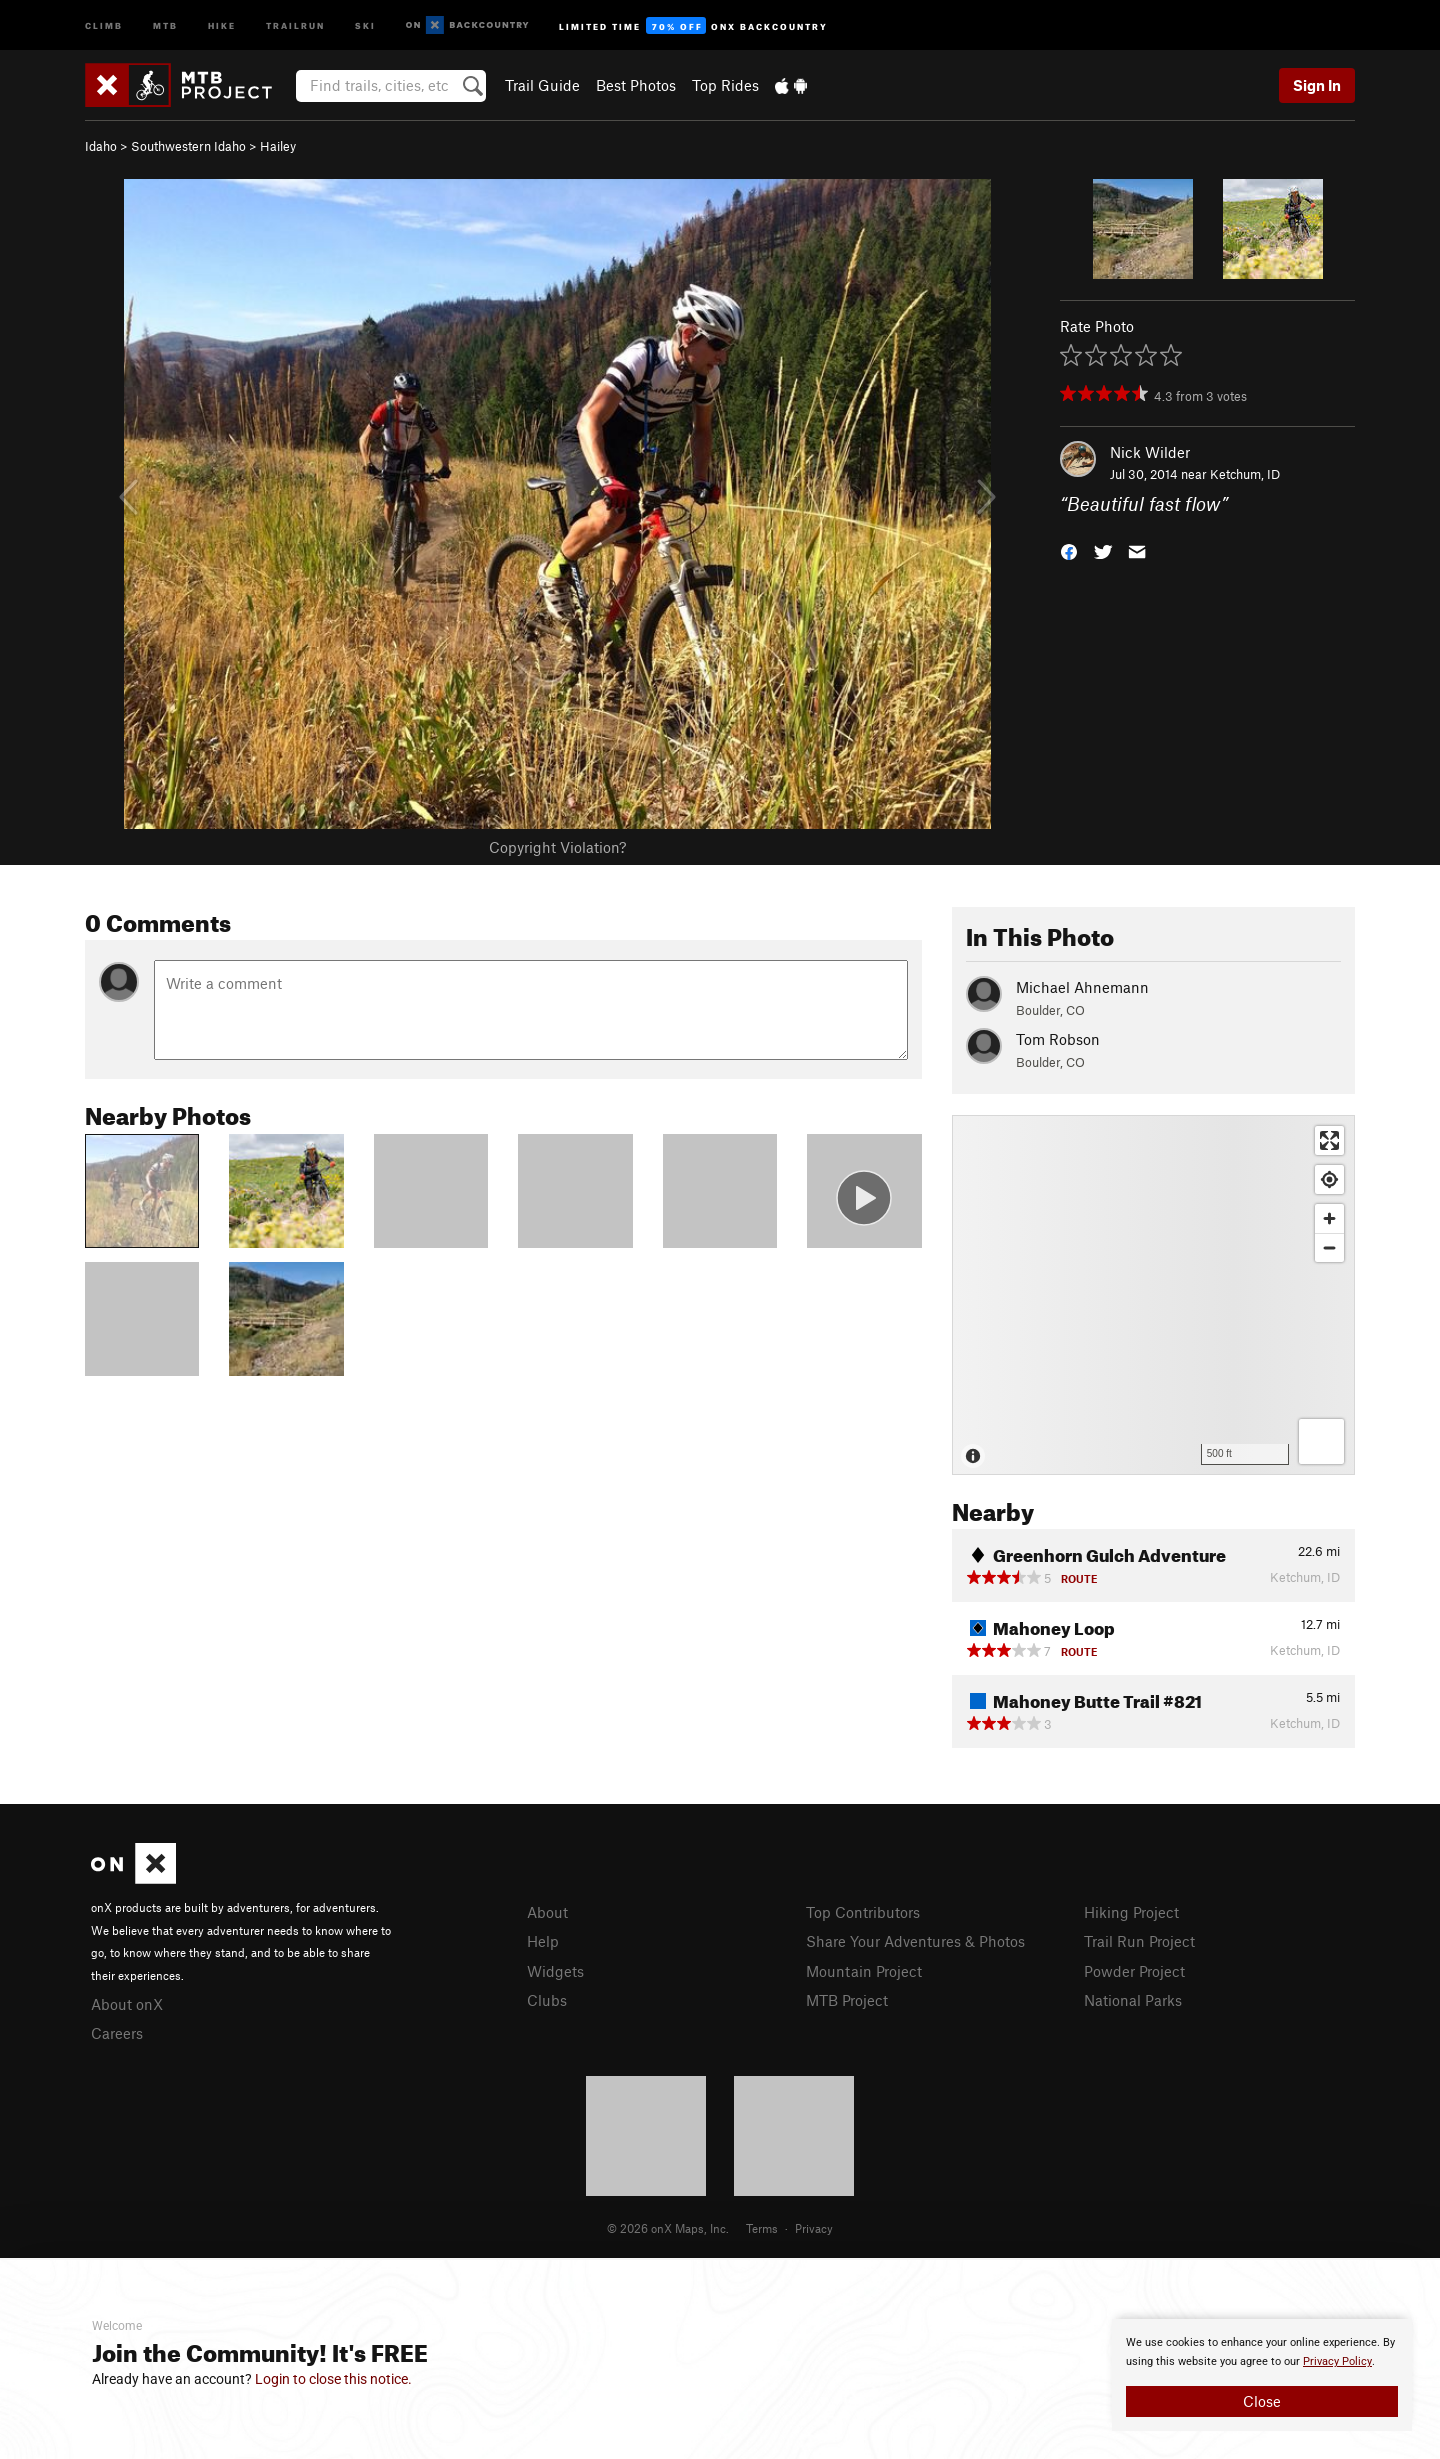 The width and height of the screenshot is (1440, 2459). I want to click on Idaho, so click(101, 146).